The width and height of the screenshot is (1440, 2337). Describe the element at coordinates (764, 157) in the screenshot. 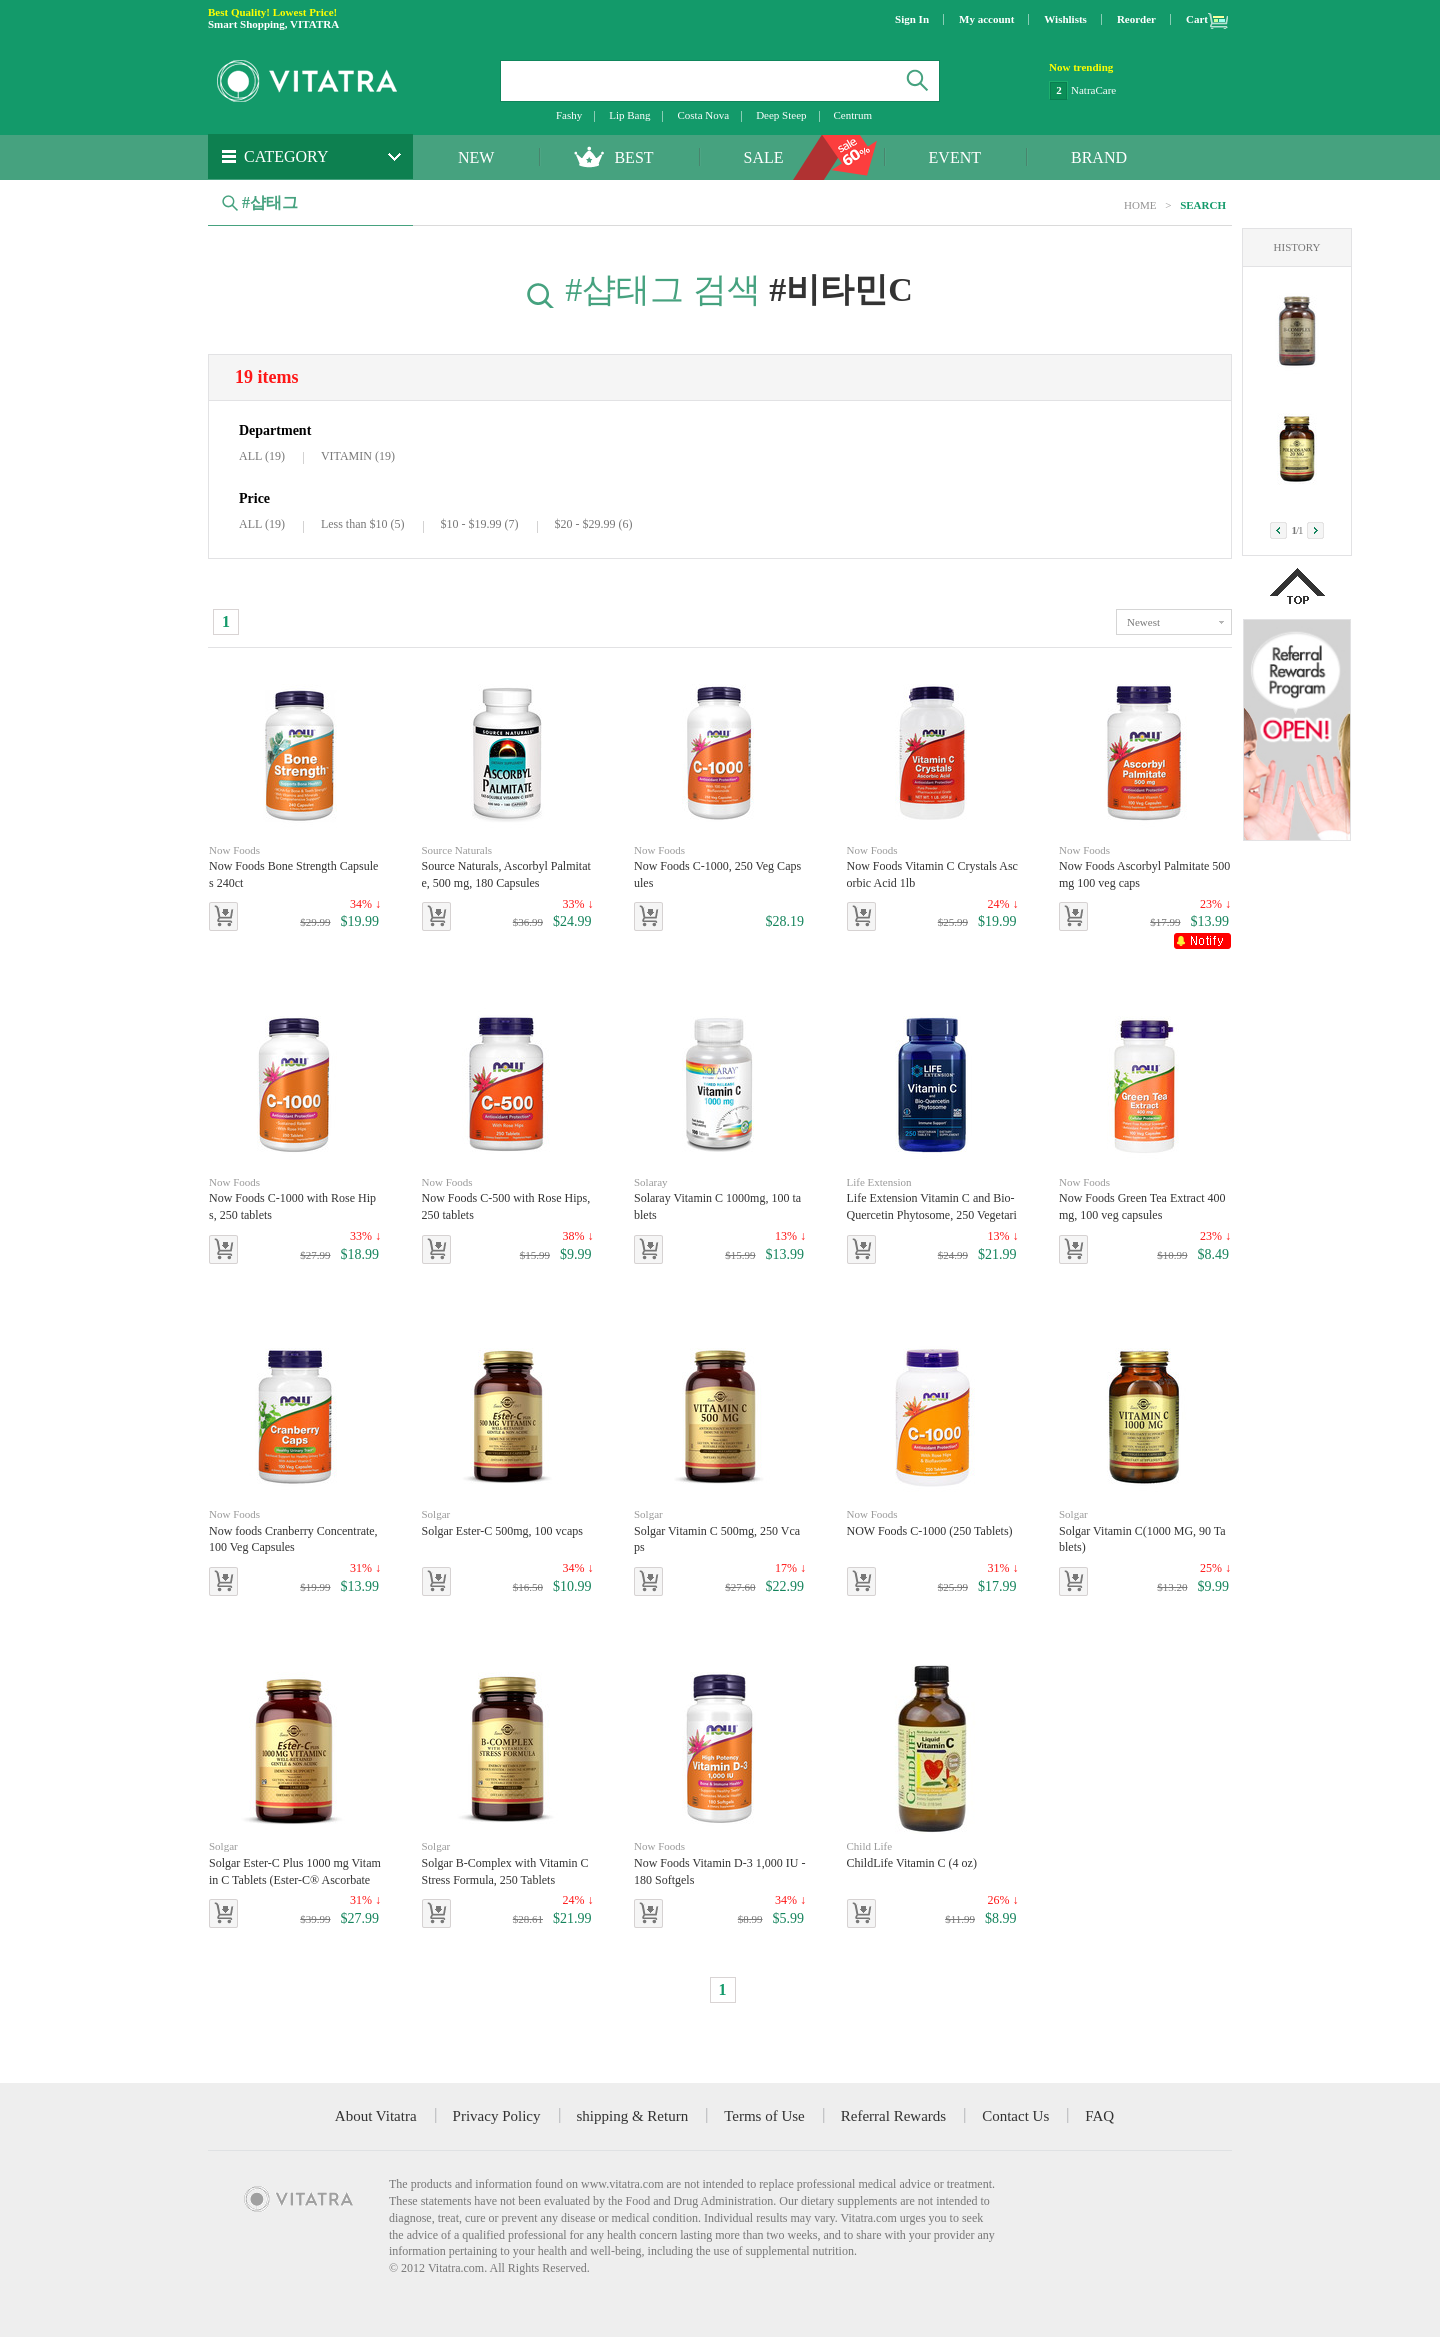

I see `SALE` at that location.